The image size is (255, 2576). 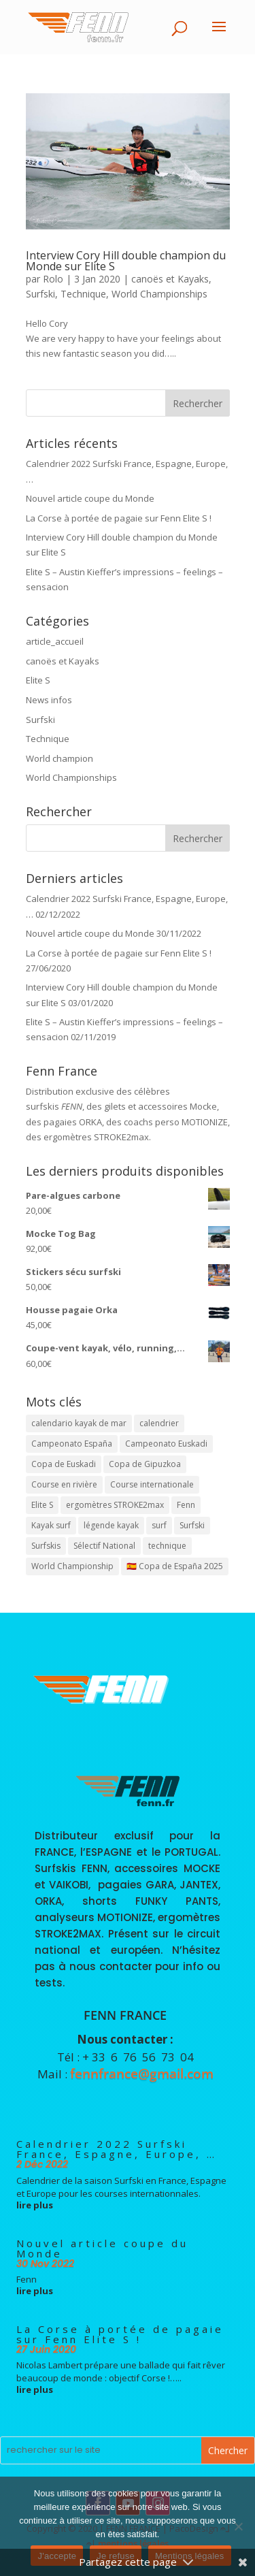 I want to click on Technique, so click(x=83, y=293).